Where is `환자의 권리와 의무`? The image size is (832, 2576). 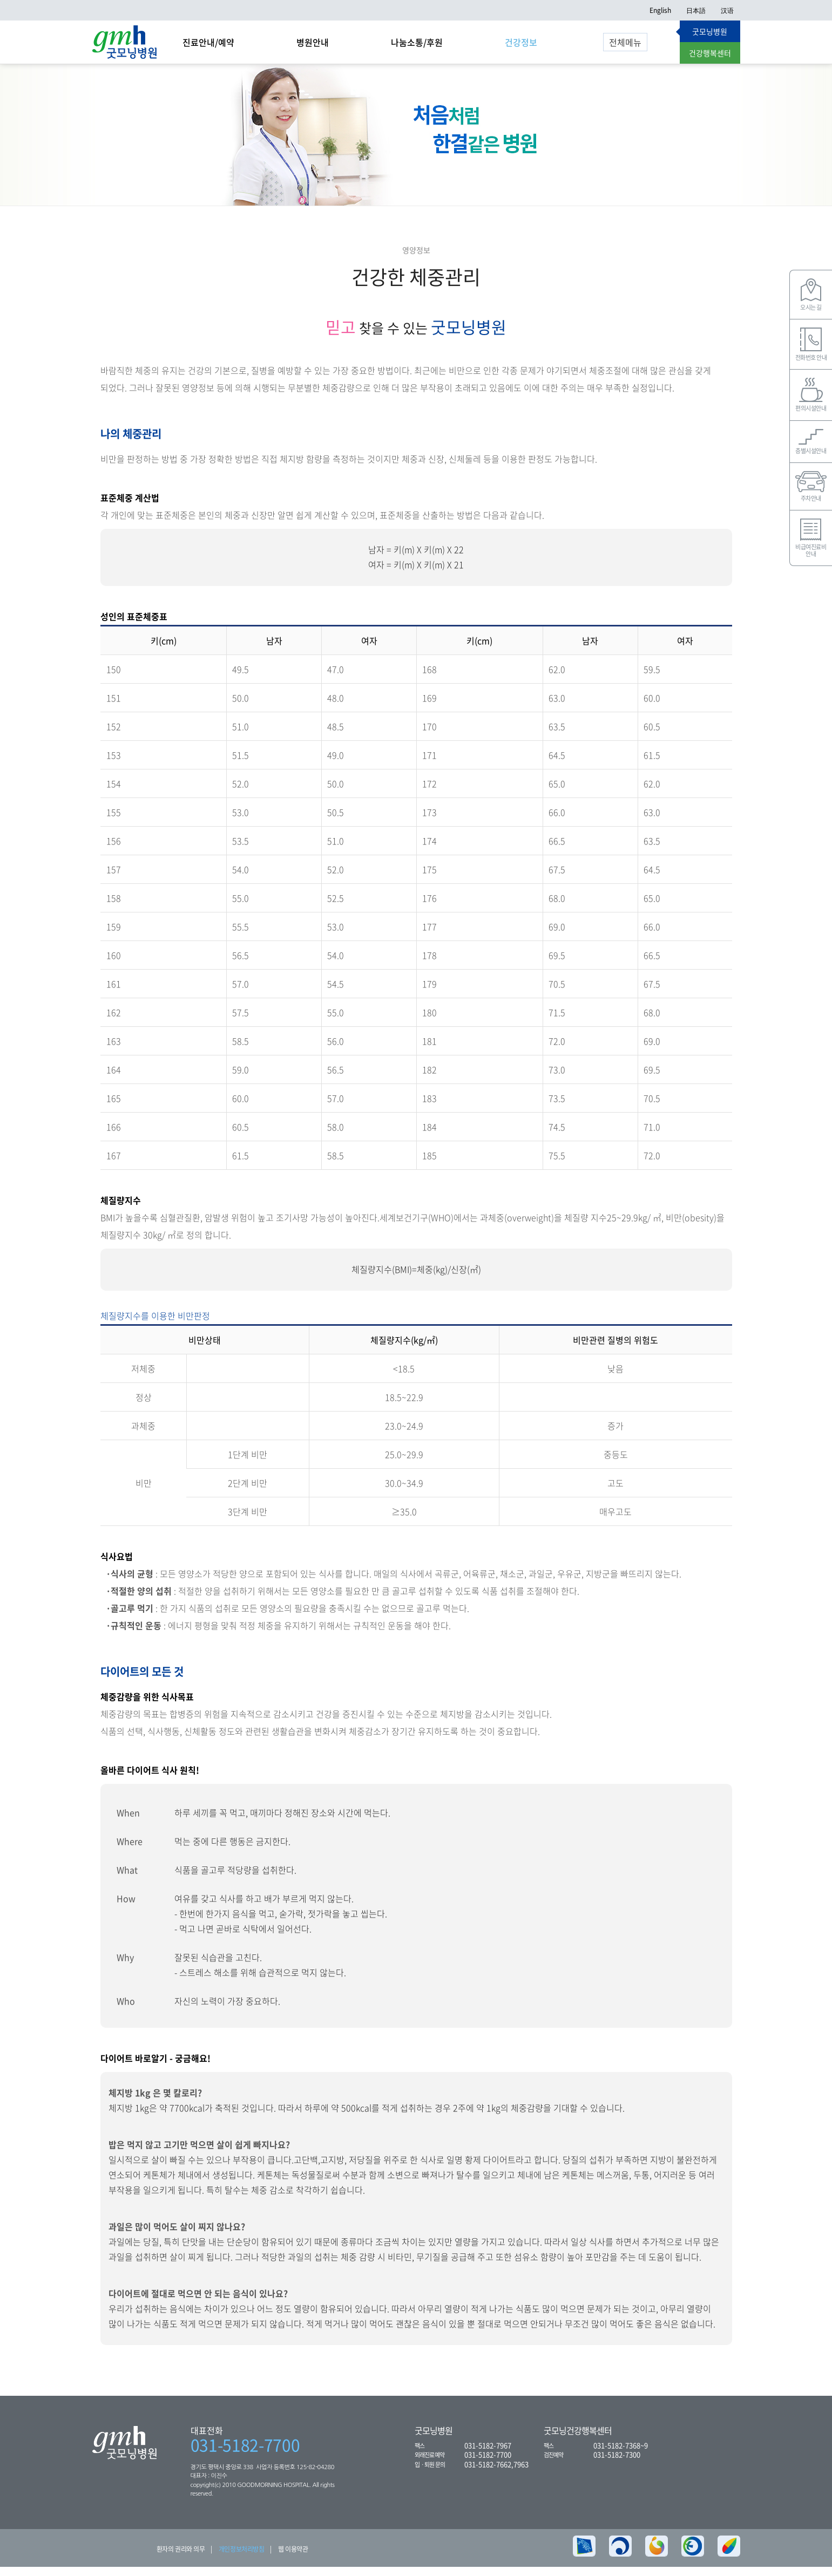 환자의 권리와 의무 is located at coordinates (181, 2558).